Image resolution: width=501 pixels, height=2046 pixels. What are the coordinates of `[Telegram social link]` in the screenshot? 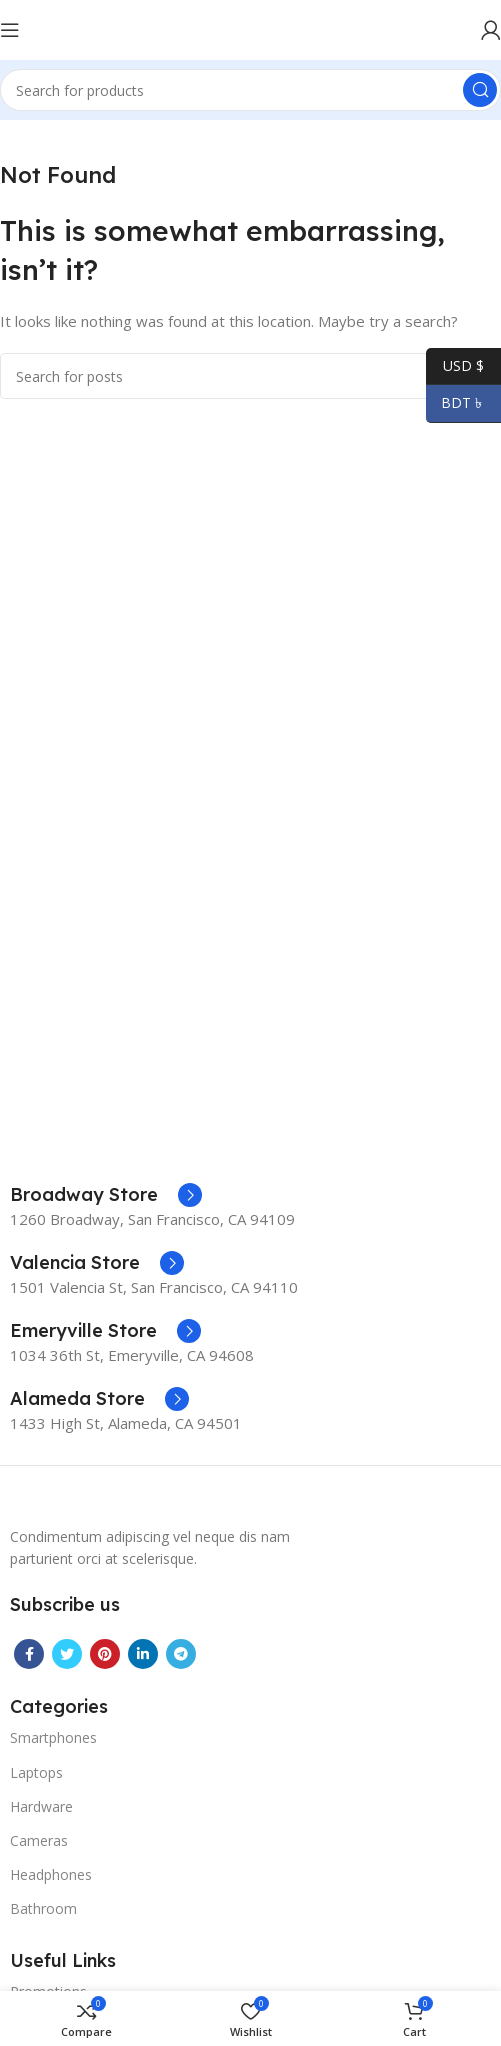 It's located at (181, 1654).